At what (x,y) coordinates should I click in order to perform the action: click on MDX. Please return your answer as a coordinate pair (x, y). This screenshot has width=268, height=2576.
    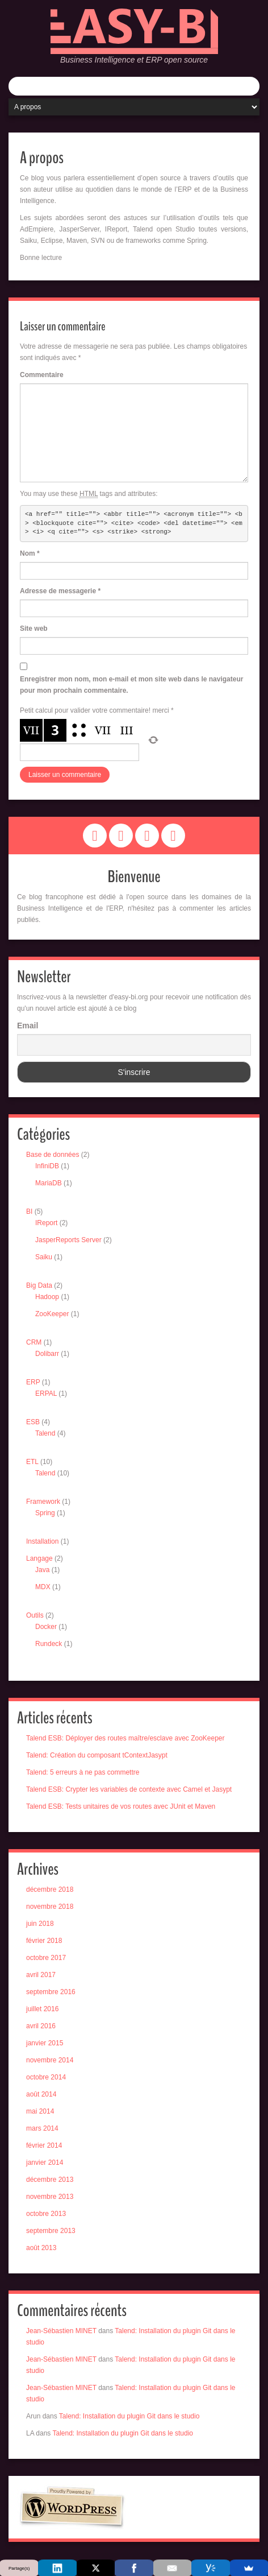
    Looking at the image, I should click on (43, 1587).